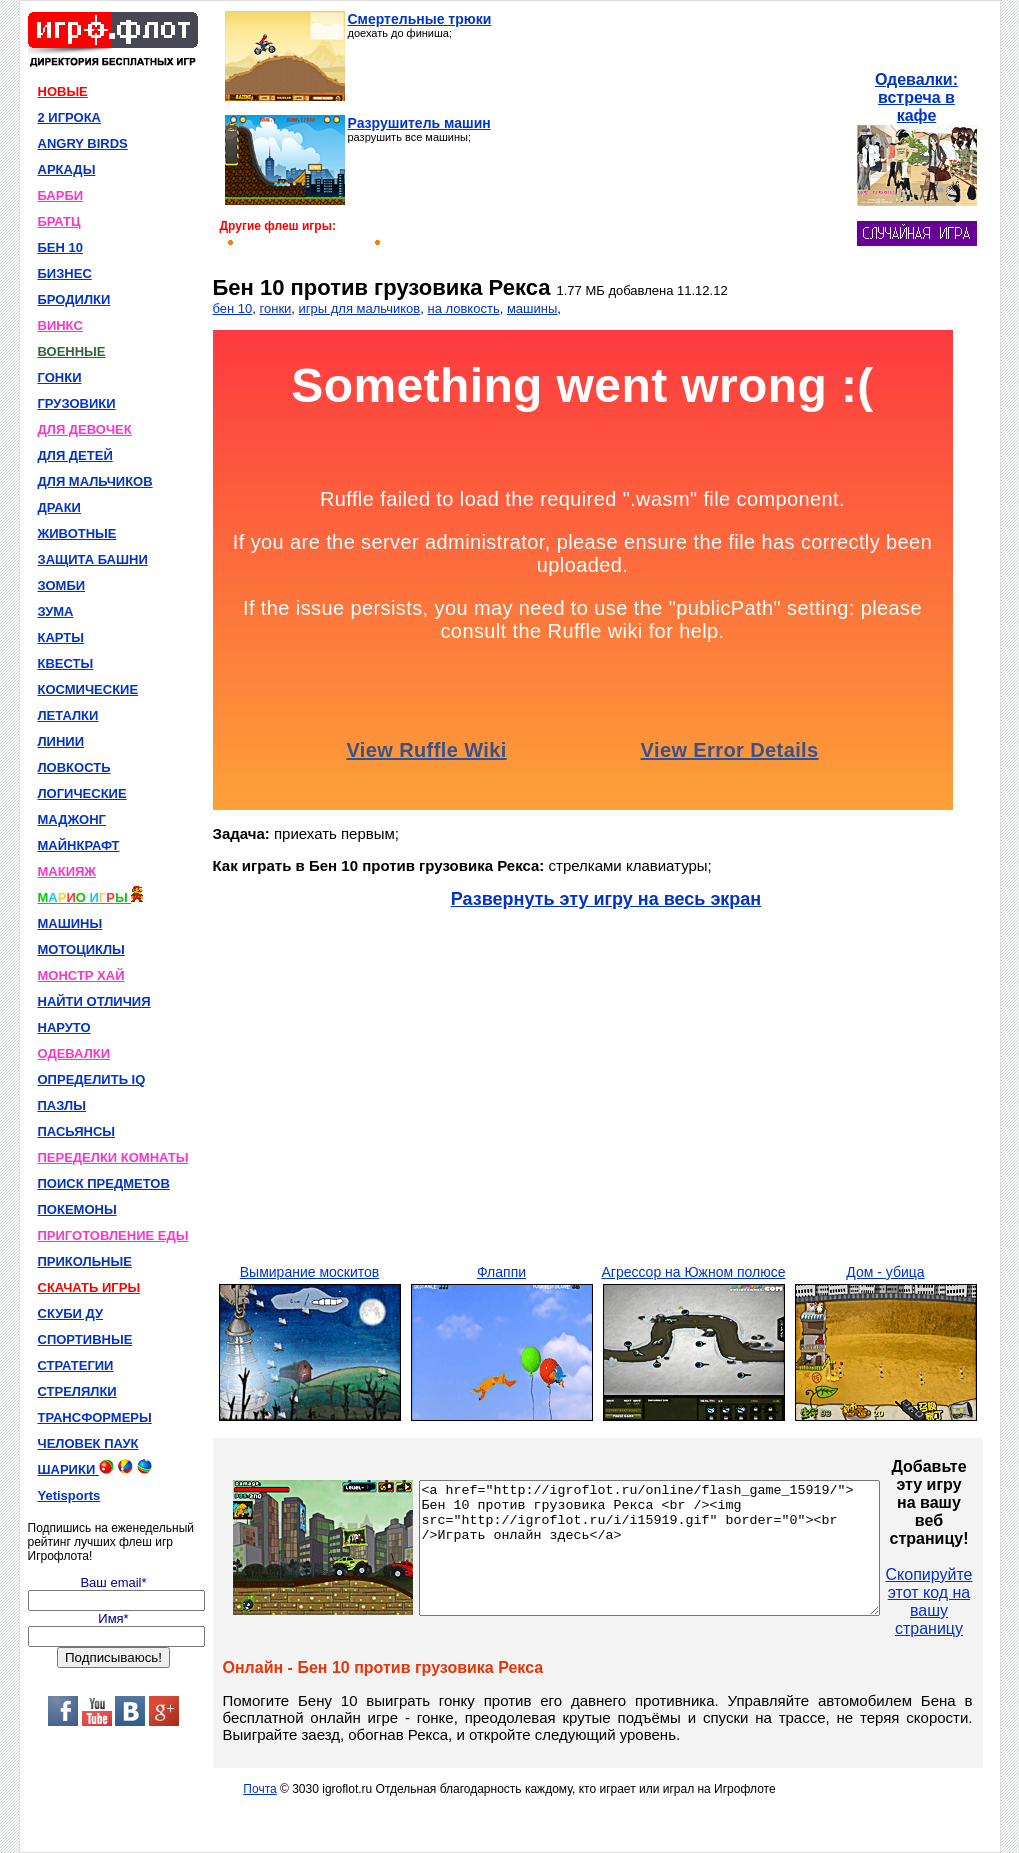 The height and width of the screenshot is (1853, 1019). Describe the element at coordinates (67, 169) in the screenshot. I see `АРКАДЫ` at that location.